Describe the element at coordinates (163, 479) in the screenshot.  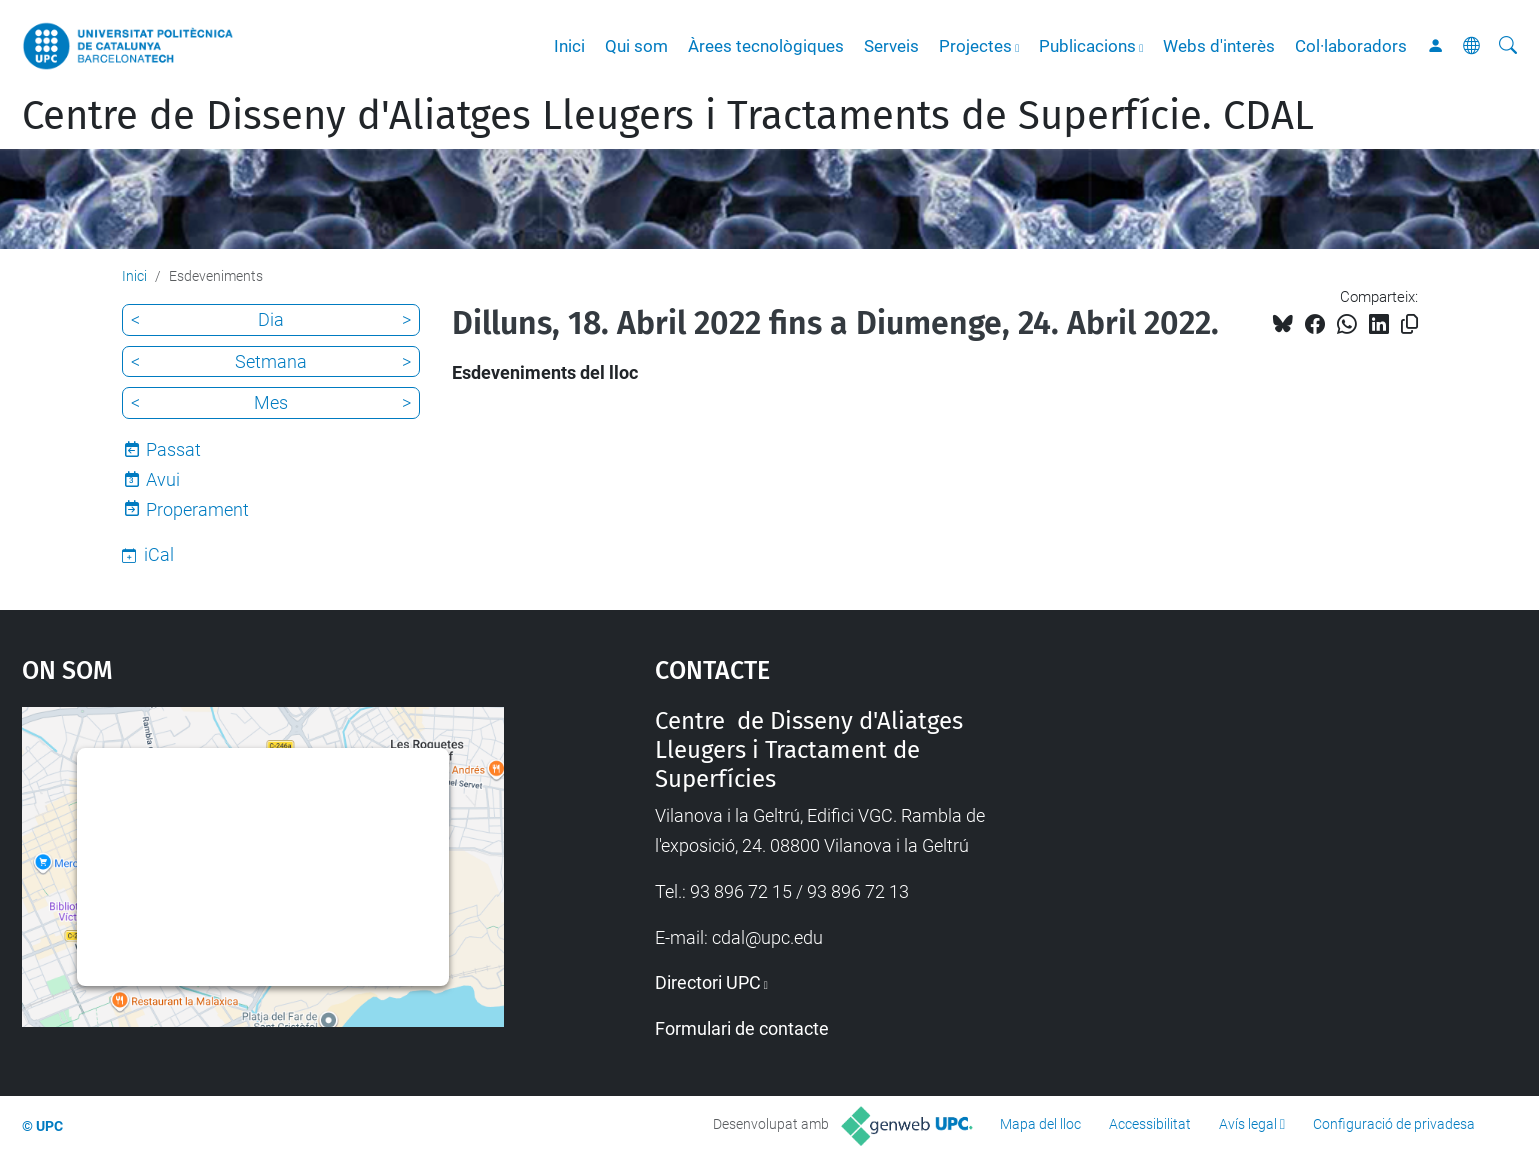
I see `Avui` at that location.